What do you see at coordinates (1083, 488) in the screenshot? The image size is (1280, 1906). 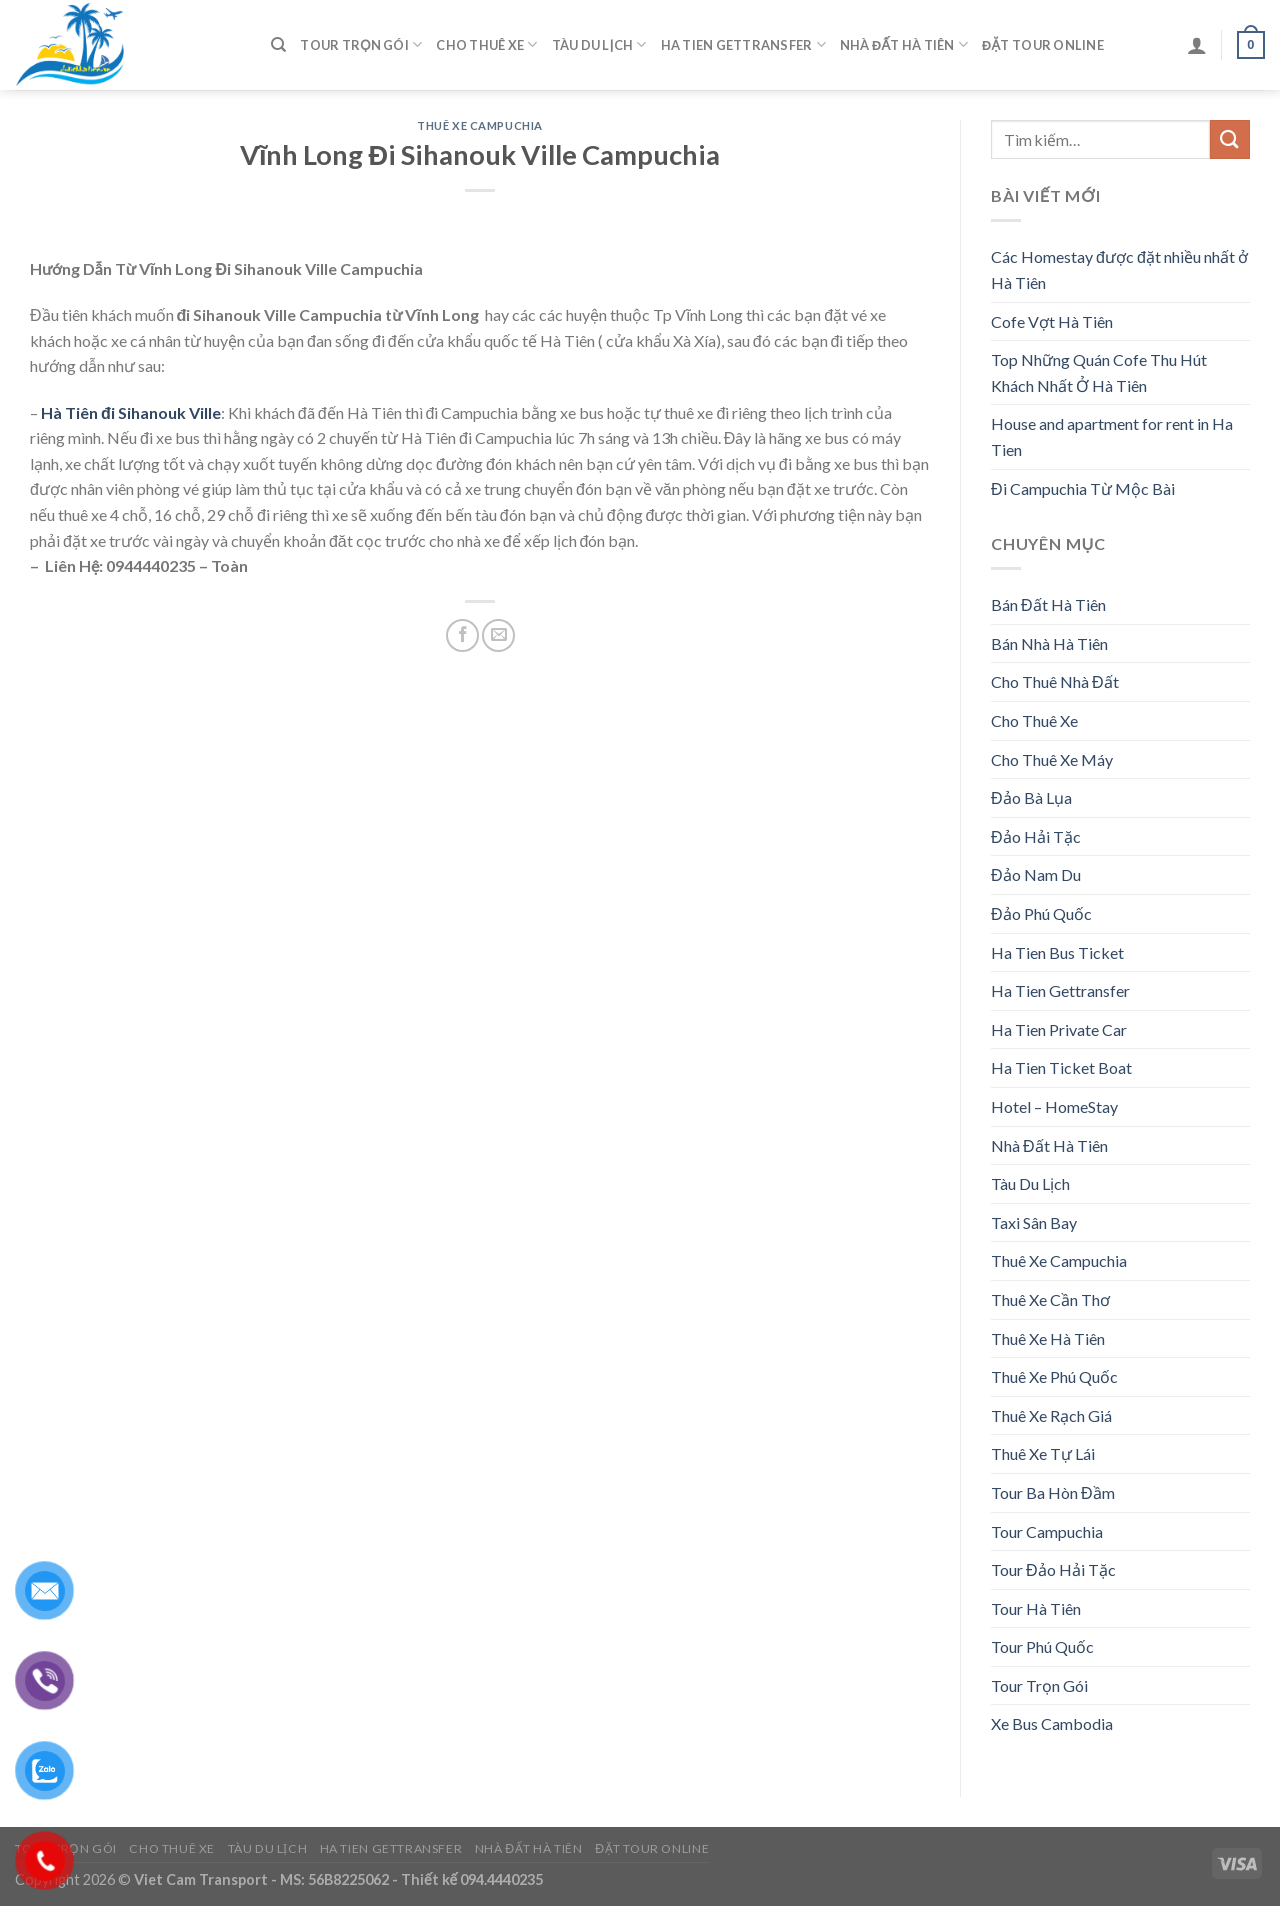 I see `Đi Campuchia Từ Mộc Bài` at bounding box center [1083, 488].